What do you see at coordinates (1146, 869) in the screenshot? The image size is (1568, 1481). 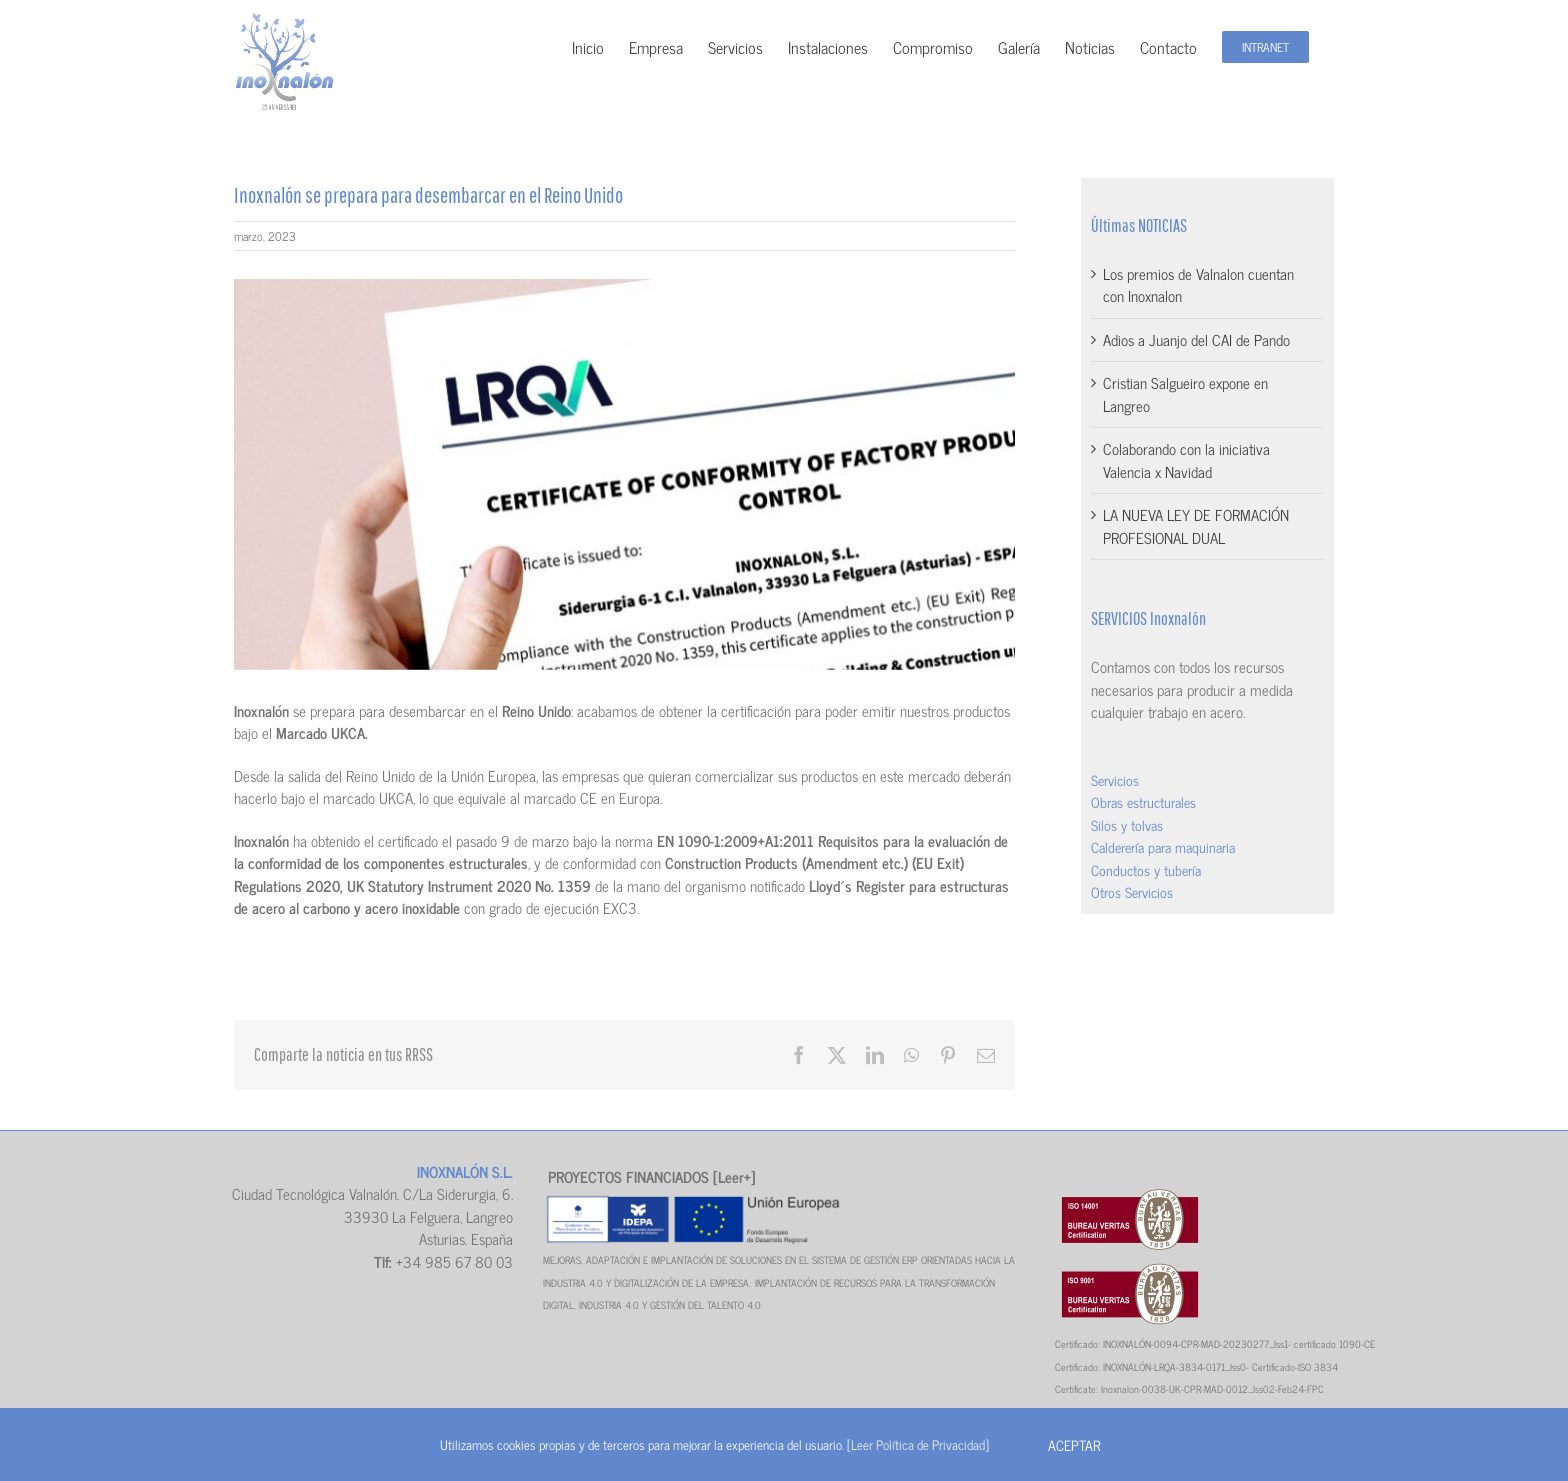 I see `Conductos y tubería` at bounding box center [1146, 869].